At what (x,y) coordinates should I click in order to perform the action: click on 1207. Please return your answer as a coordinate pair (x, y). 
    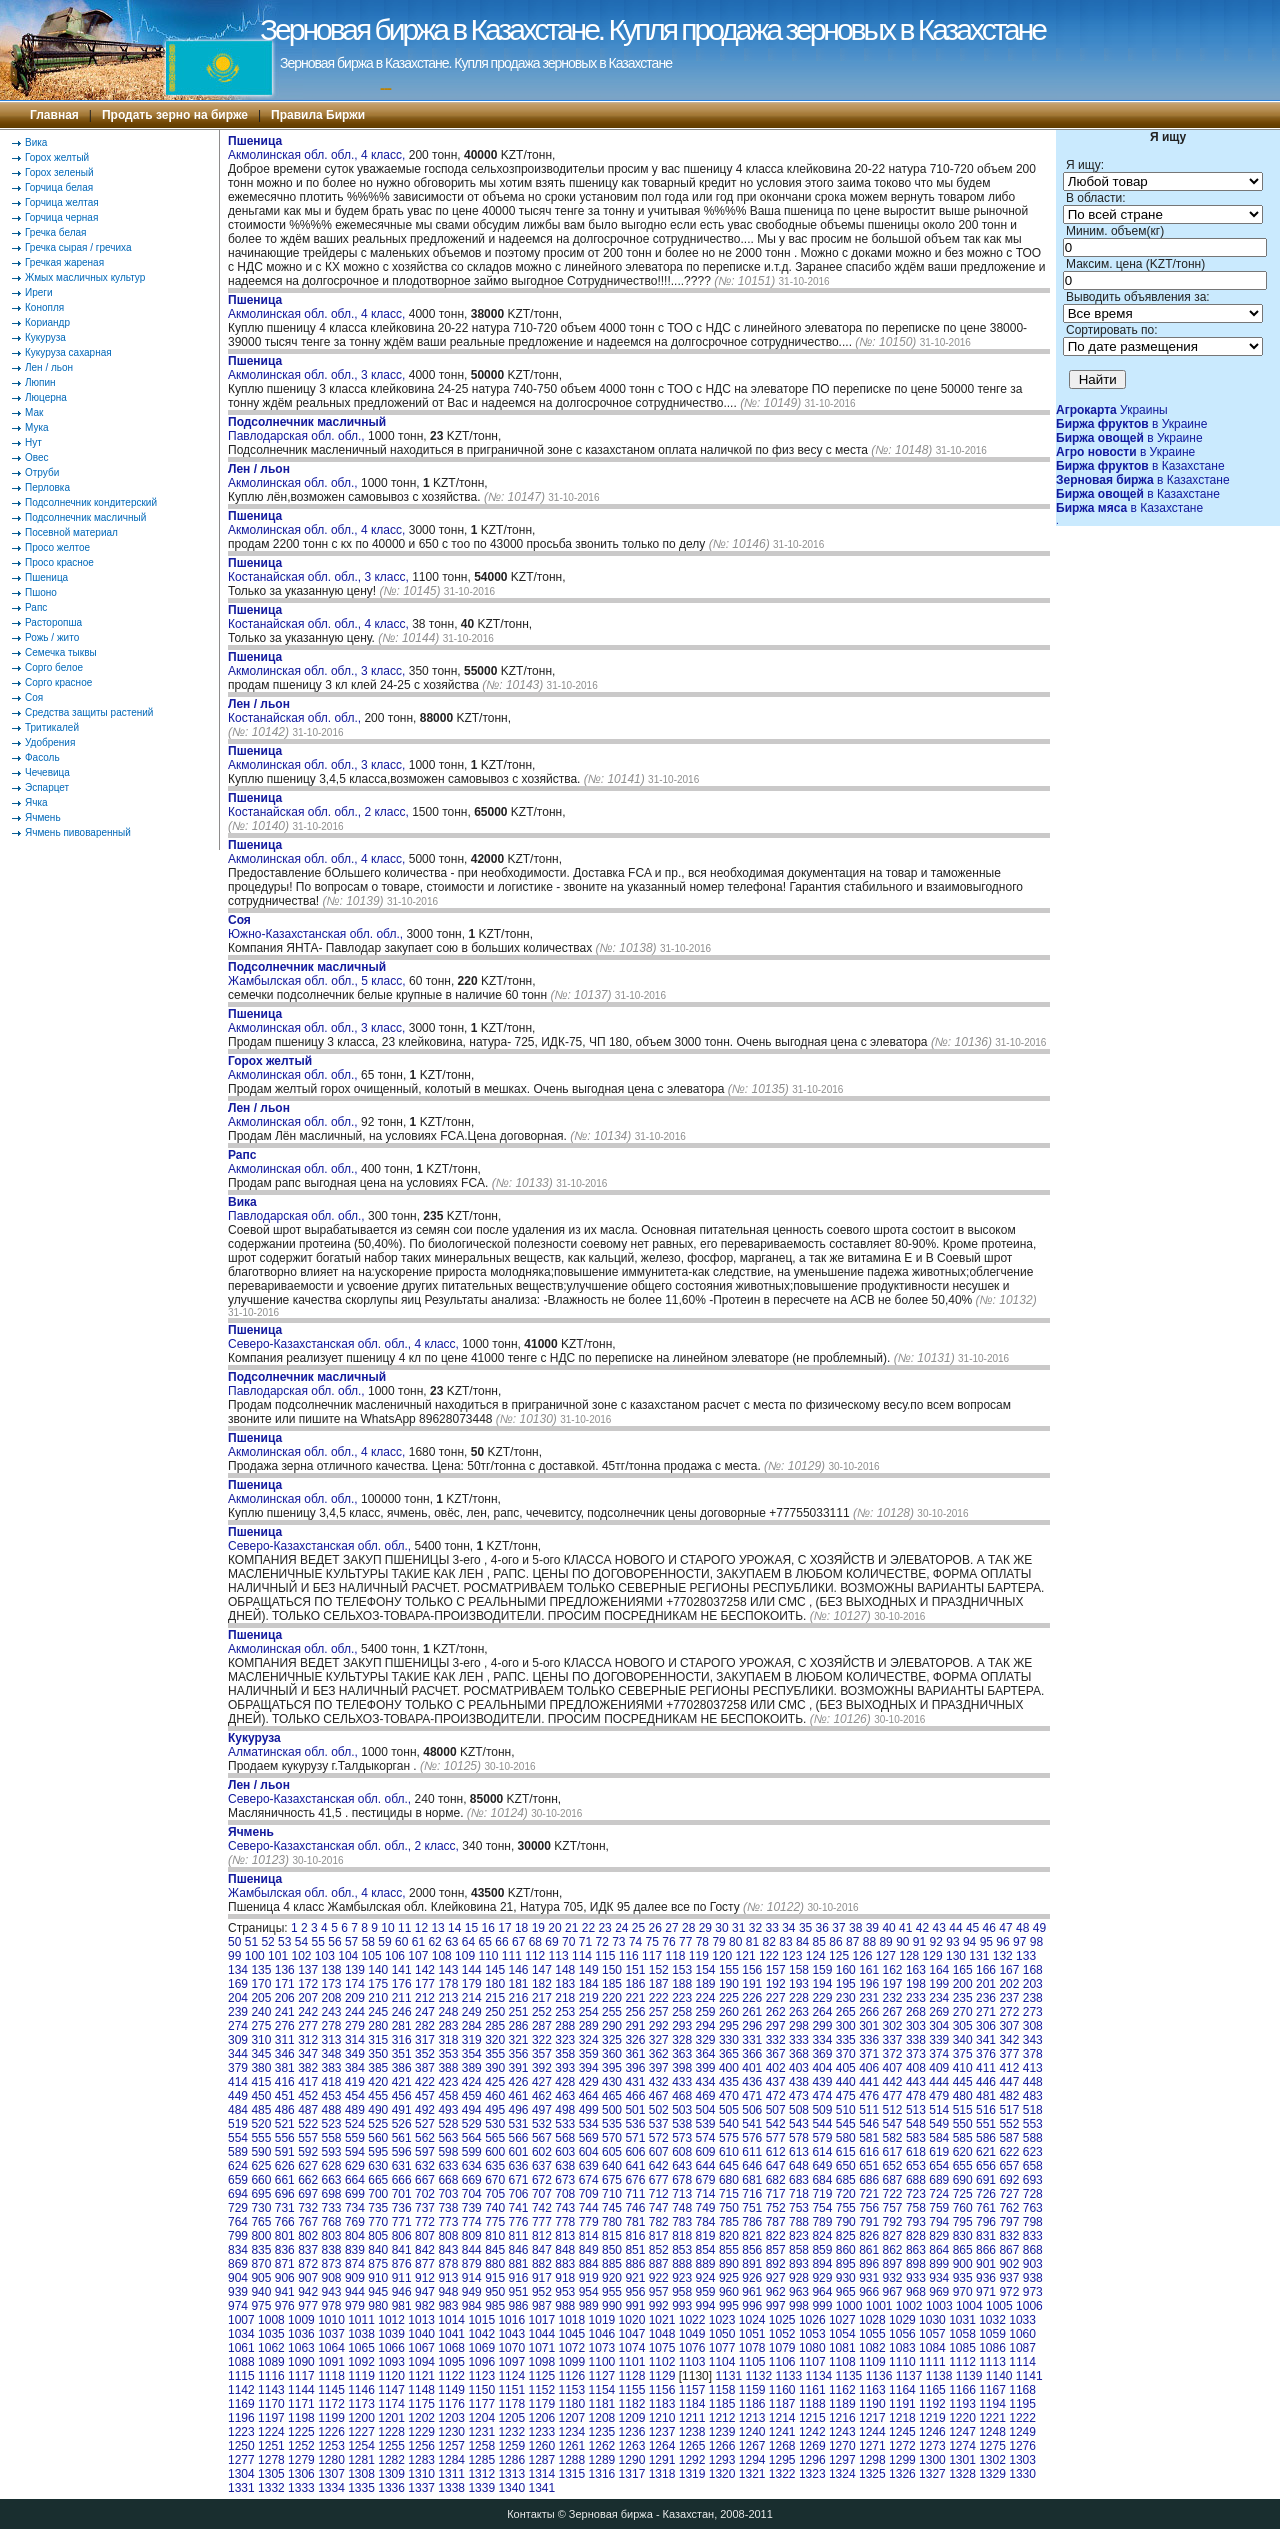
    Looking at the image, I should click on (572, 2418).